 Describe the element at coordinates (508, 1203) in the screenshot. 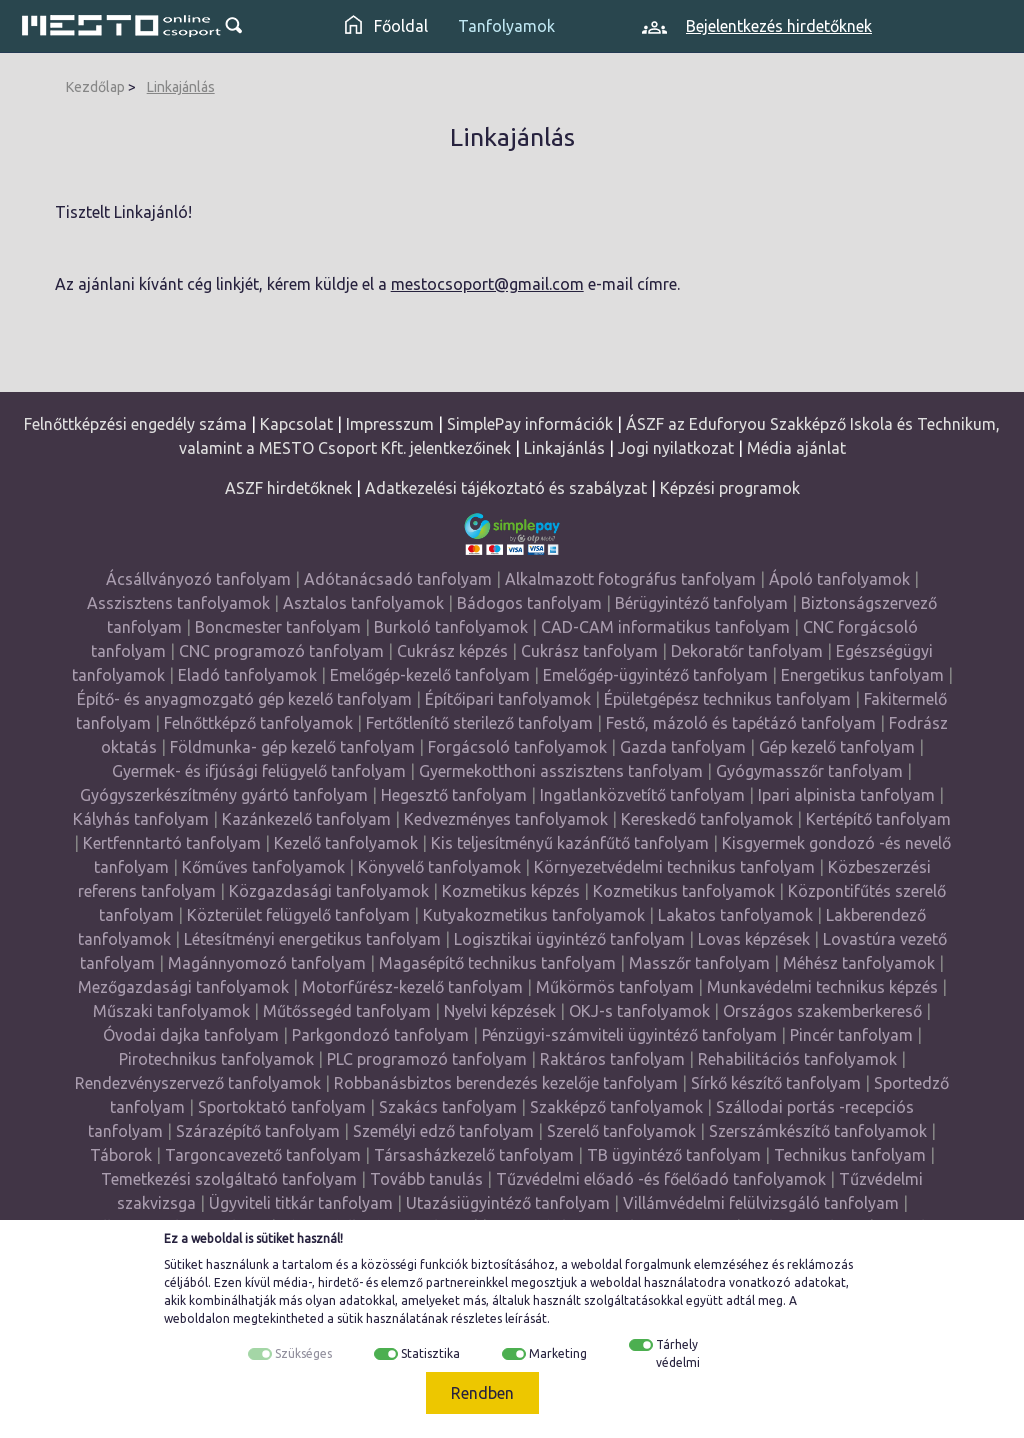

I see `Utazásiügyintéző tanfolyam` at that location.